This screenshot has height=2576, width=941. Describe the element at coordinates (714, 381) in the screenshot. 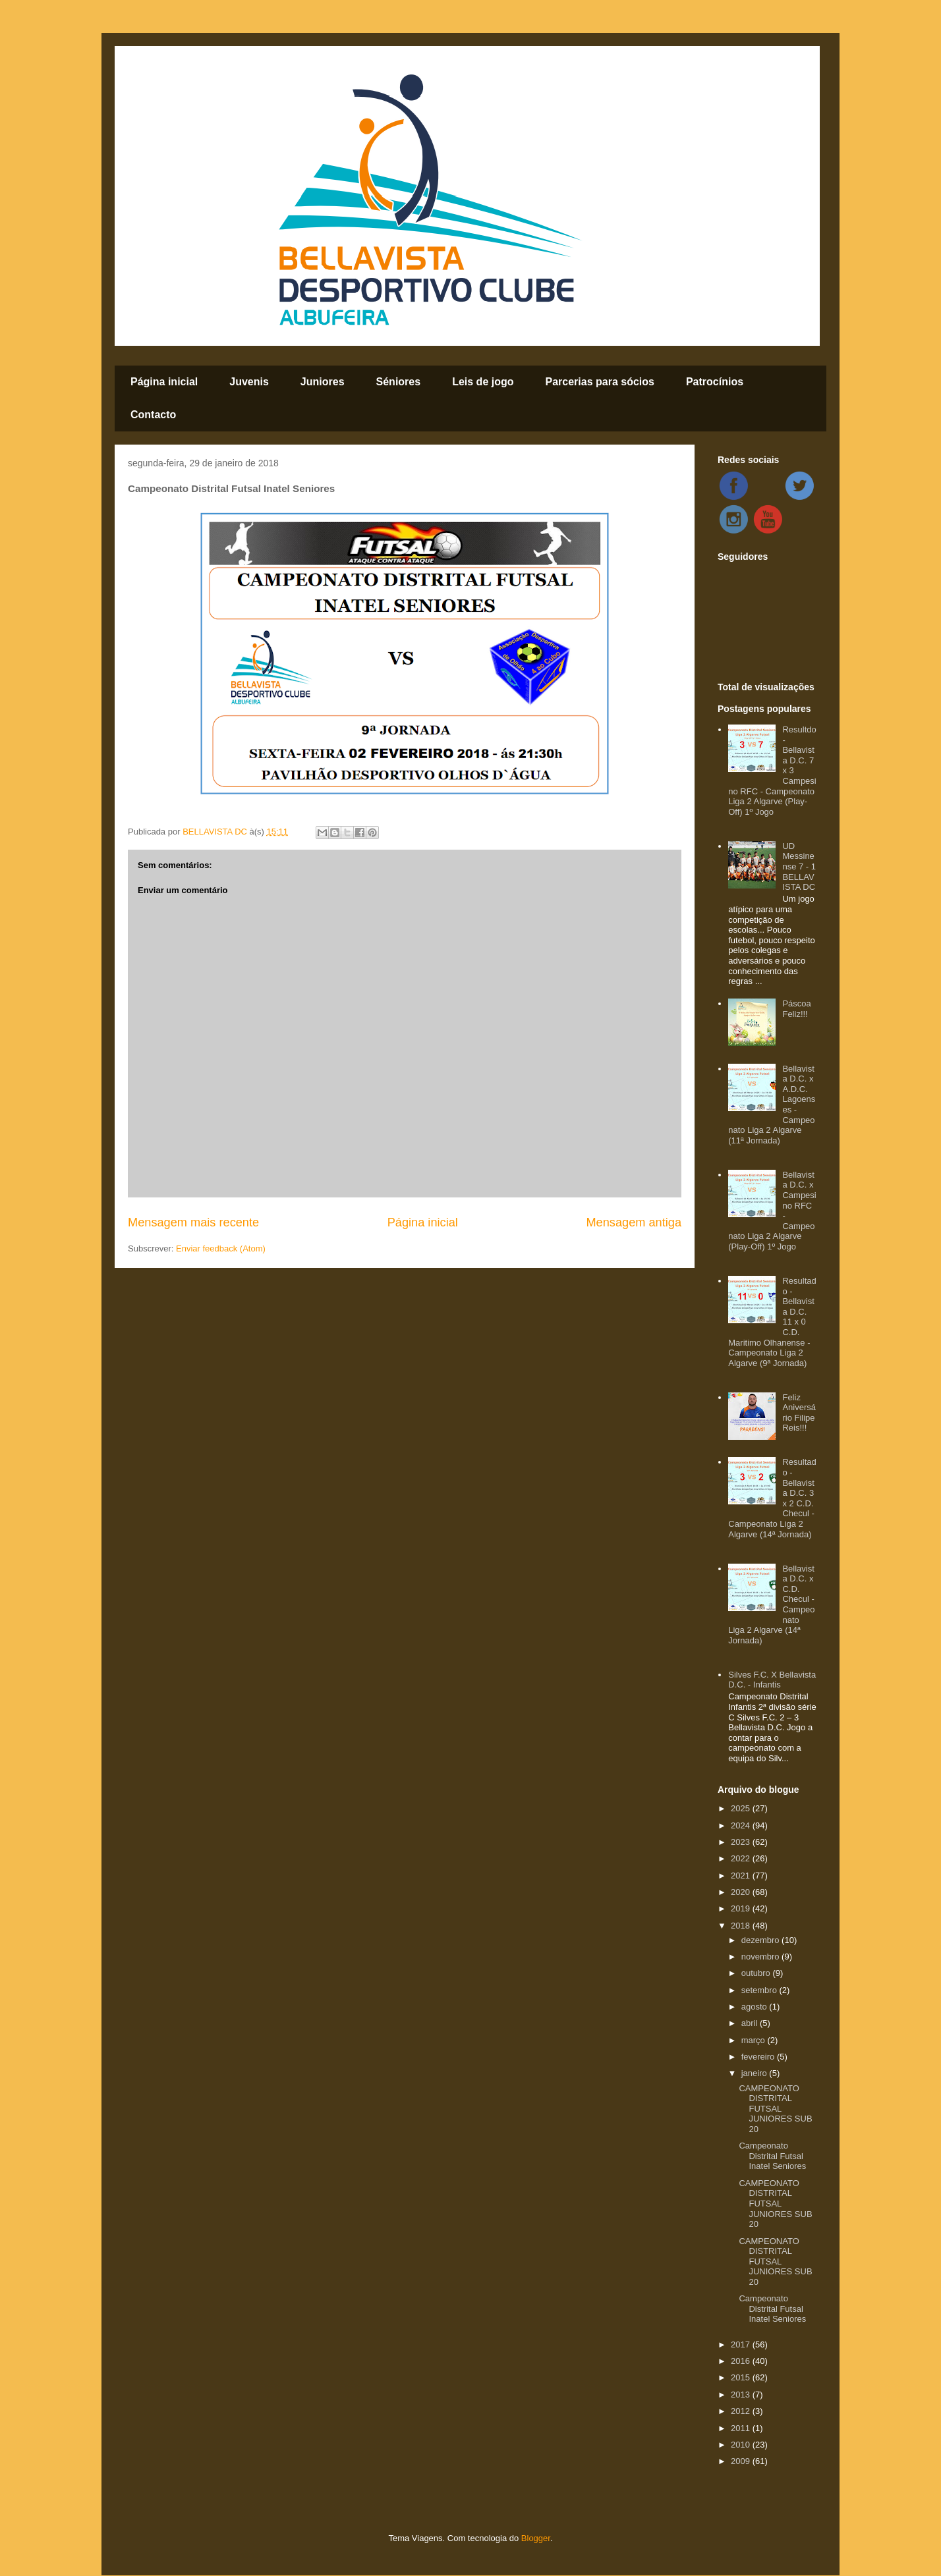

I see `Patrocínios` at that location.